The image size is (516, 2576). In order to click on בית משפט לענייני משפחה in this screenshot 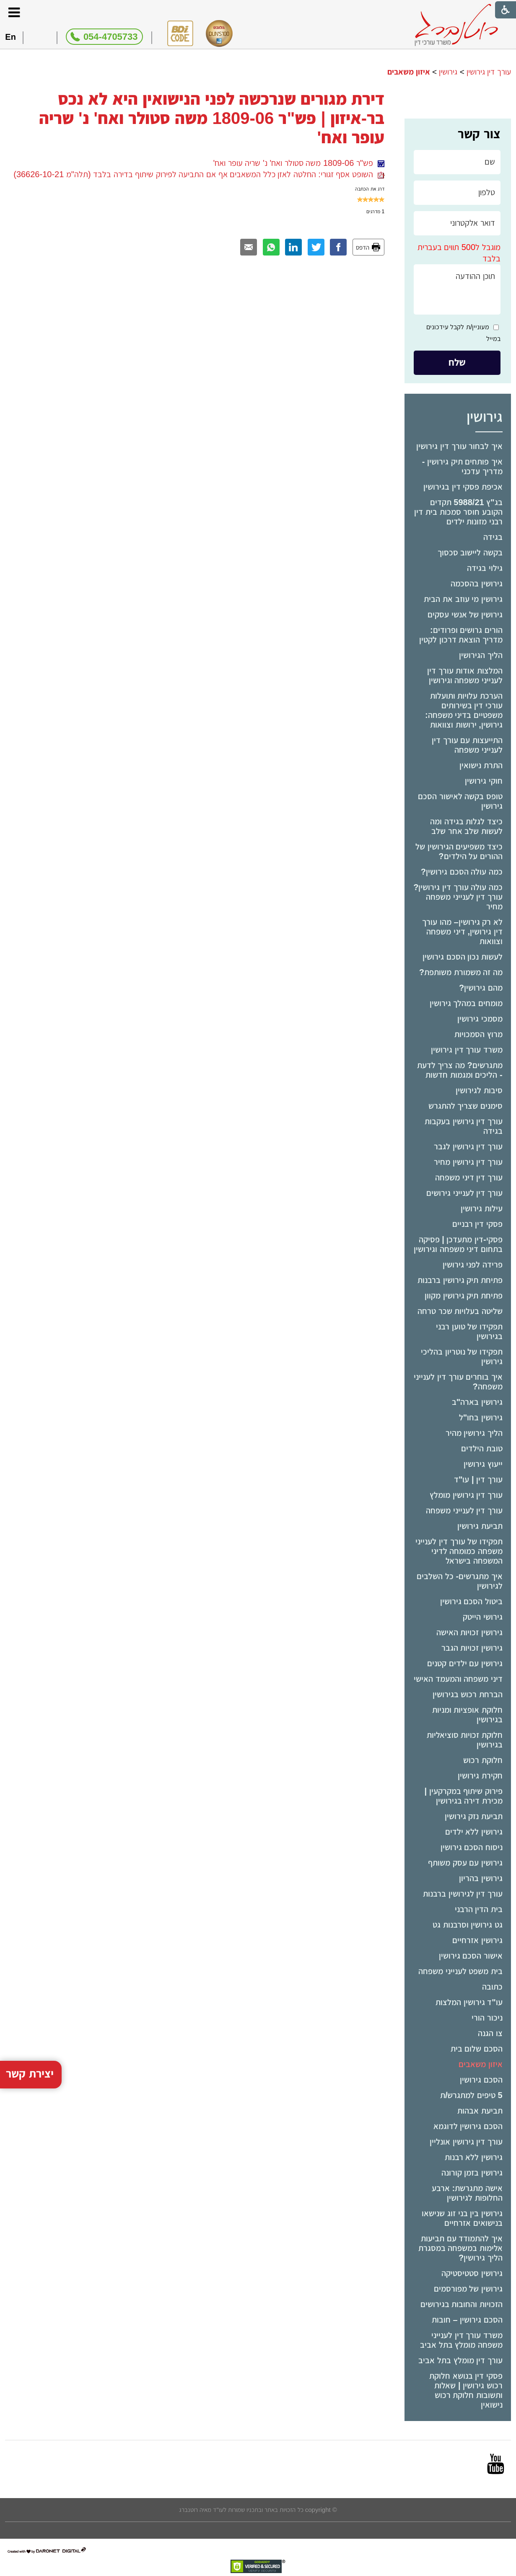, I will do `click(460, 1971)`.